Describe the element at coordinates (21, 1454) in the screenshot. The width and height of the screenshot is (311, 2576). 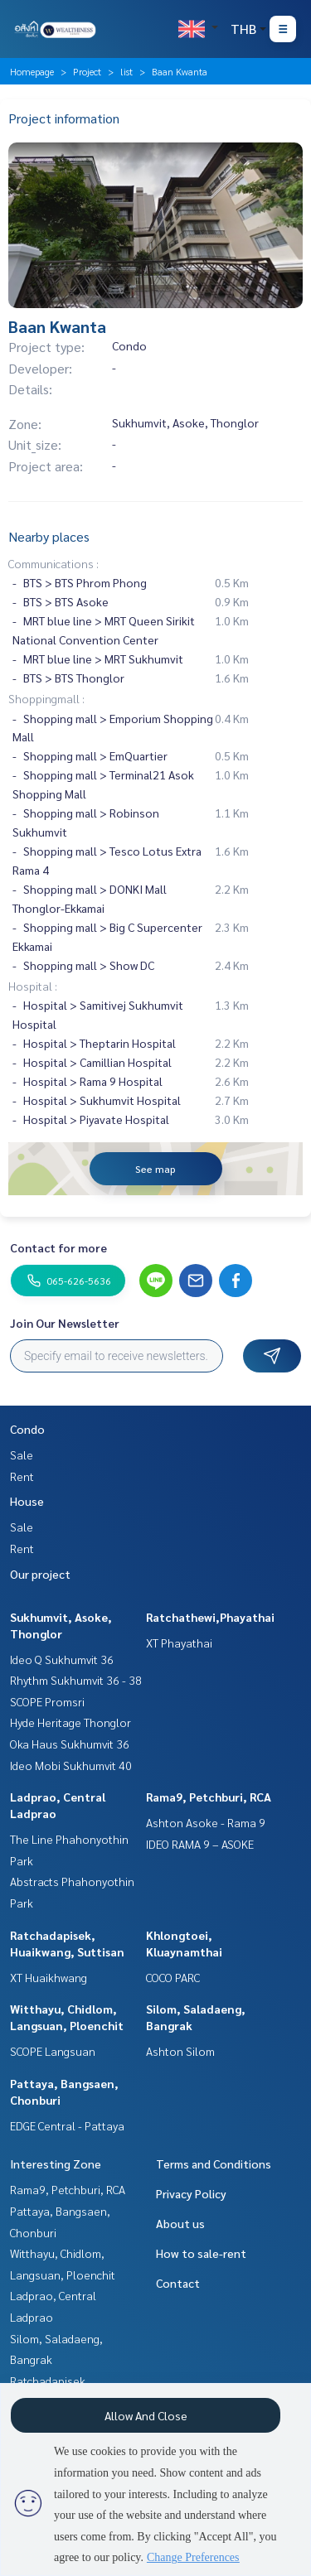
I see `Sale` at that location.